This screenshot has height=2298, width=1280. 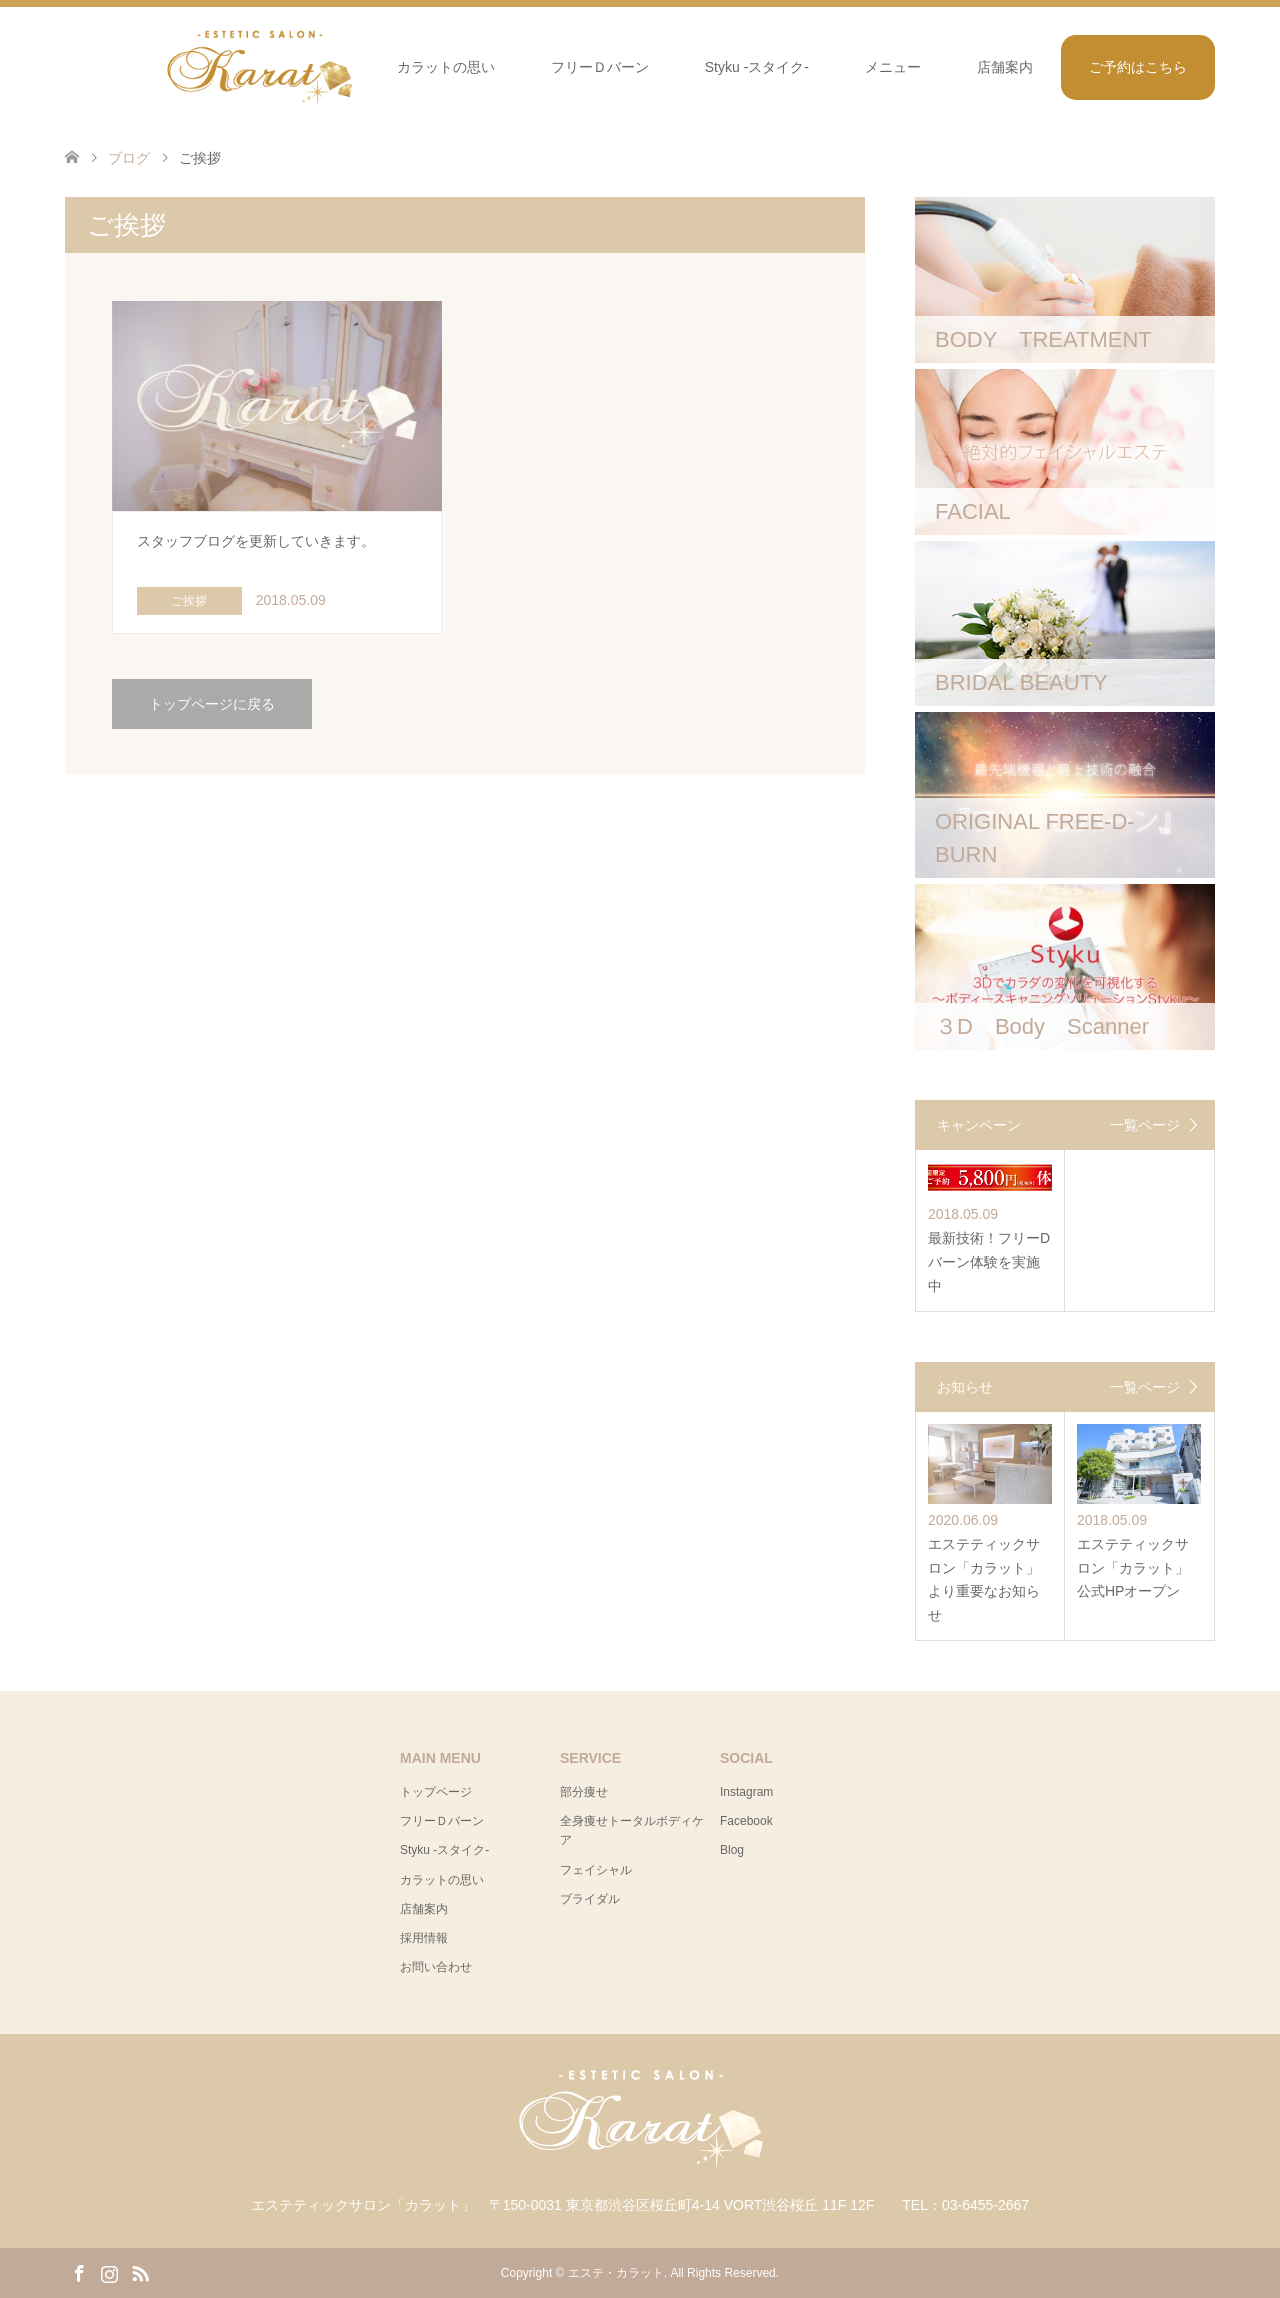 I want to click on エステ・カラット, so click(x=616, y=2273).